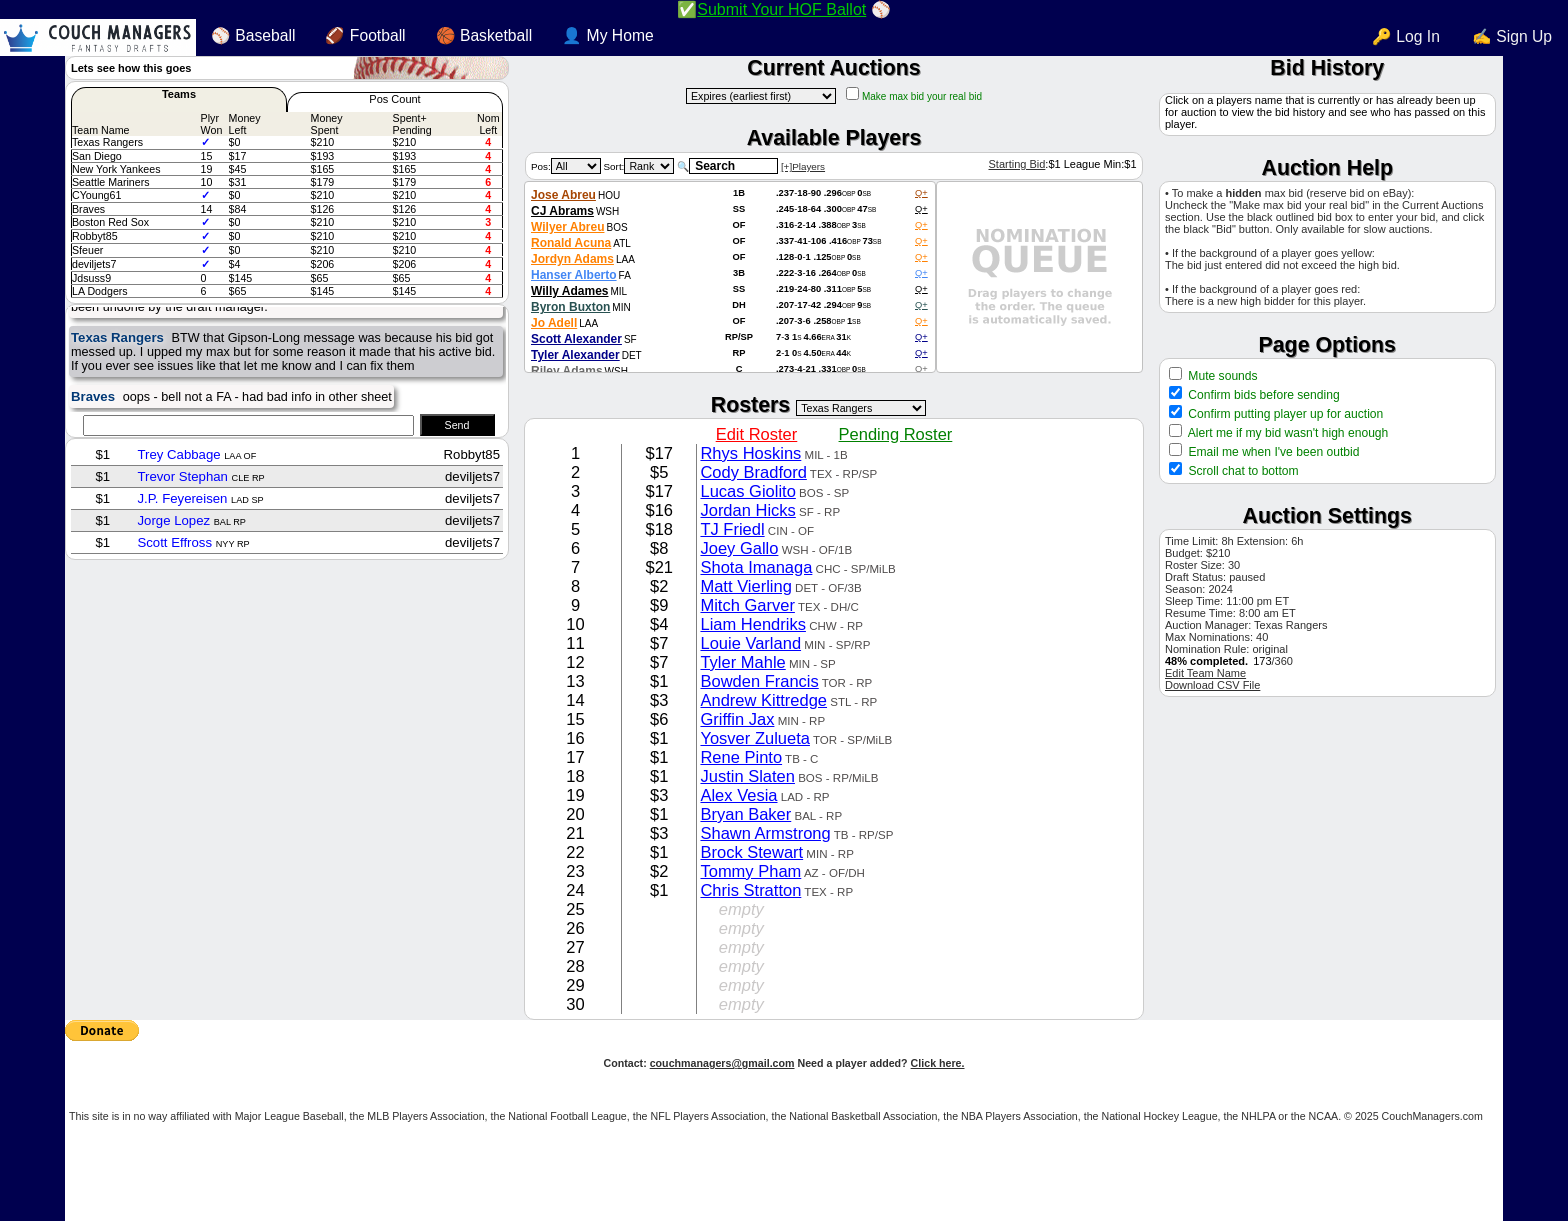 This screenshot has width=1568, height=1221. I want to click on Ronald Acuna, so click(571, 243).